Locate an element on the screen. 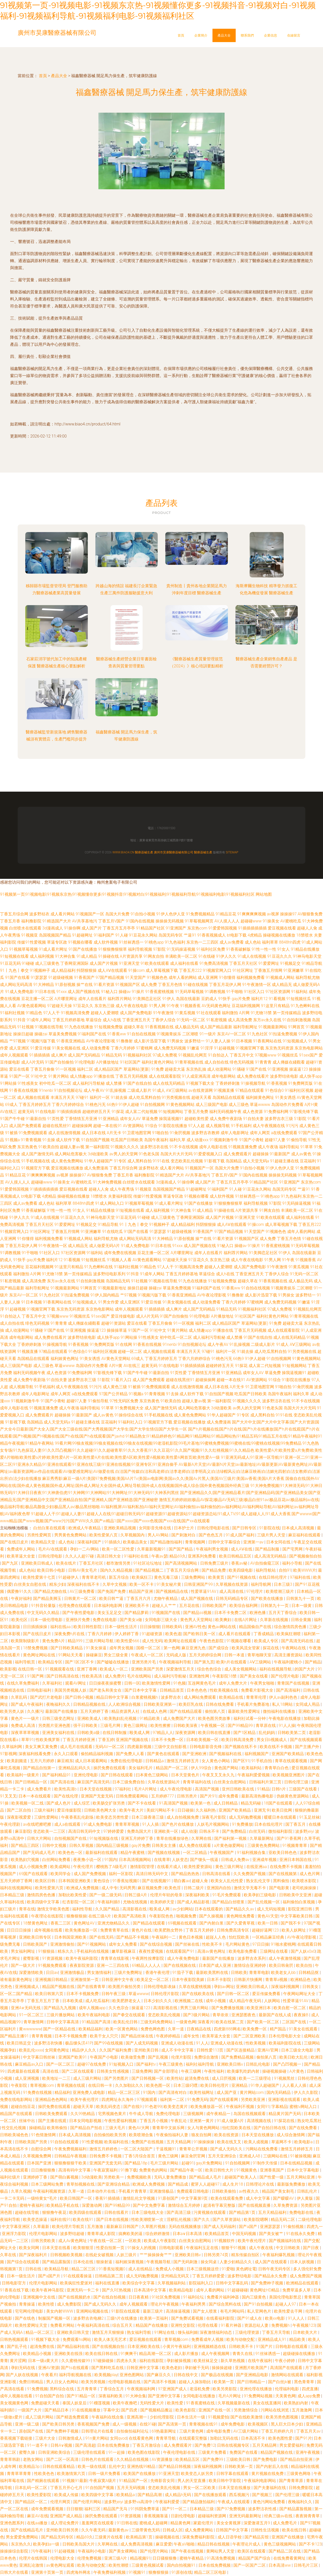 This screenshot has width=323, height=2576. 波多野吉衣系列 is located at coordinates (252, 1958).